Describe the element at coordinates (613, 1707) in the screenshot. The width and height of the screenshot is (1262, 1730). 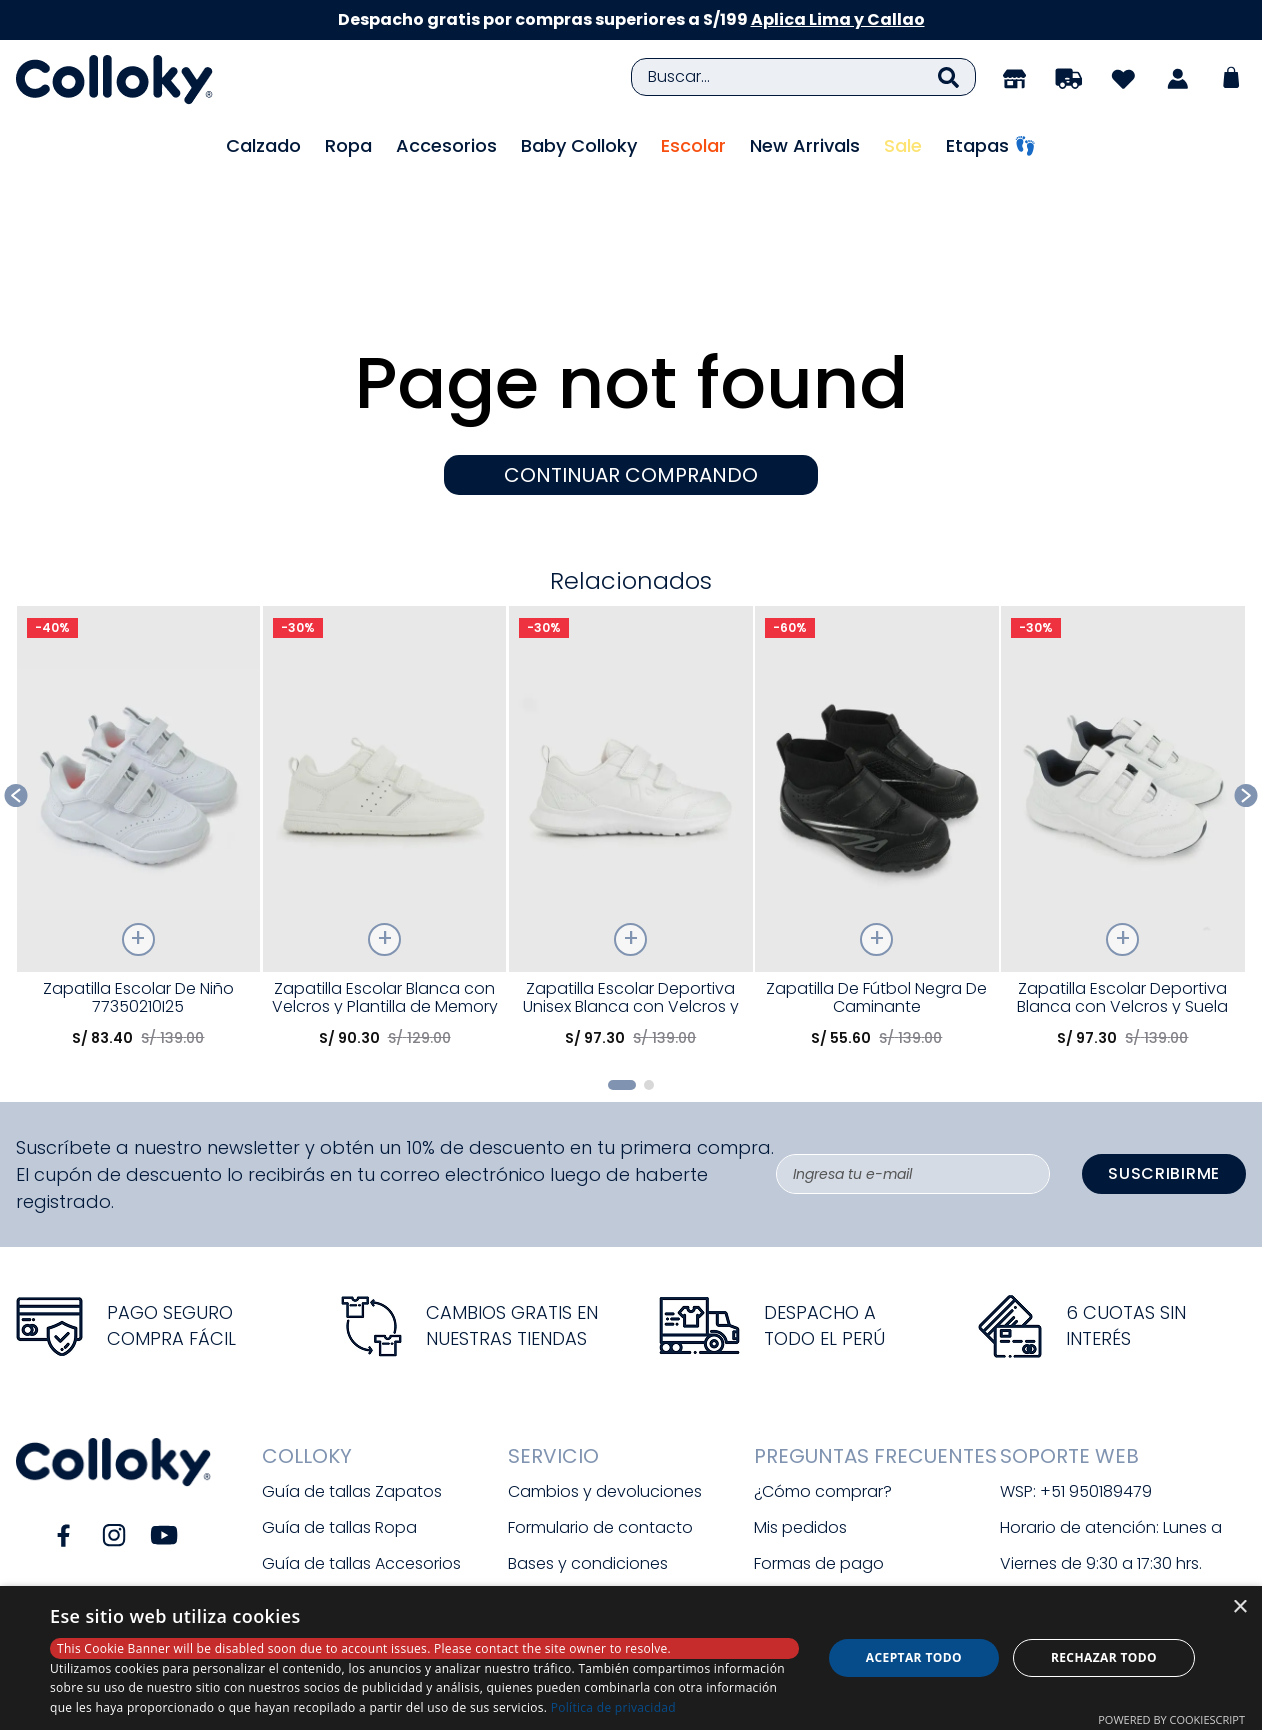
I see `Política de privacidad [Política de privacidad, opens a new window]` at that location.